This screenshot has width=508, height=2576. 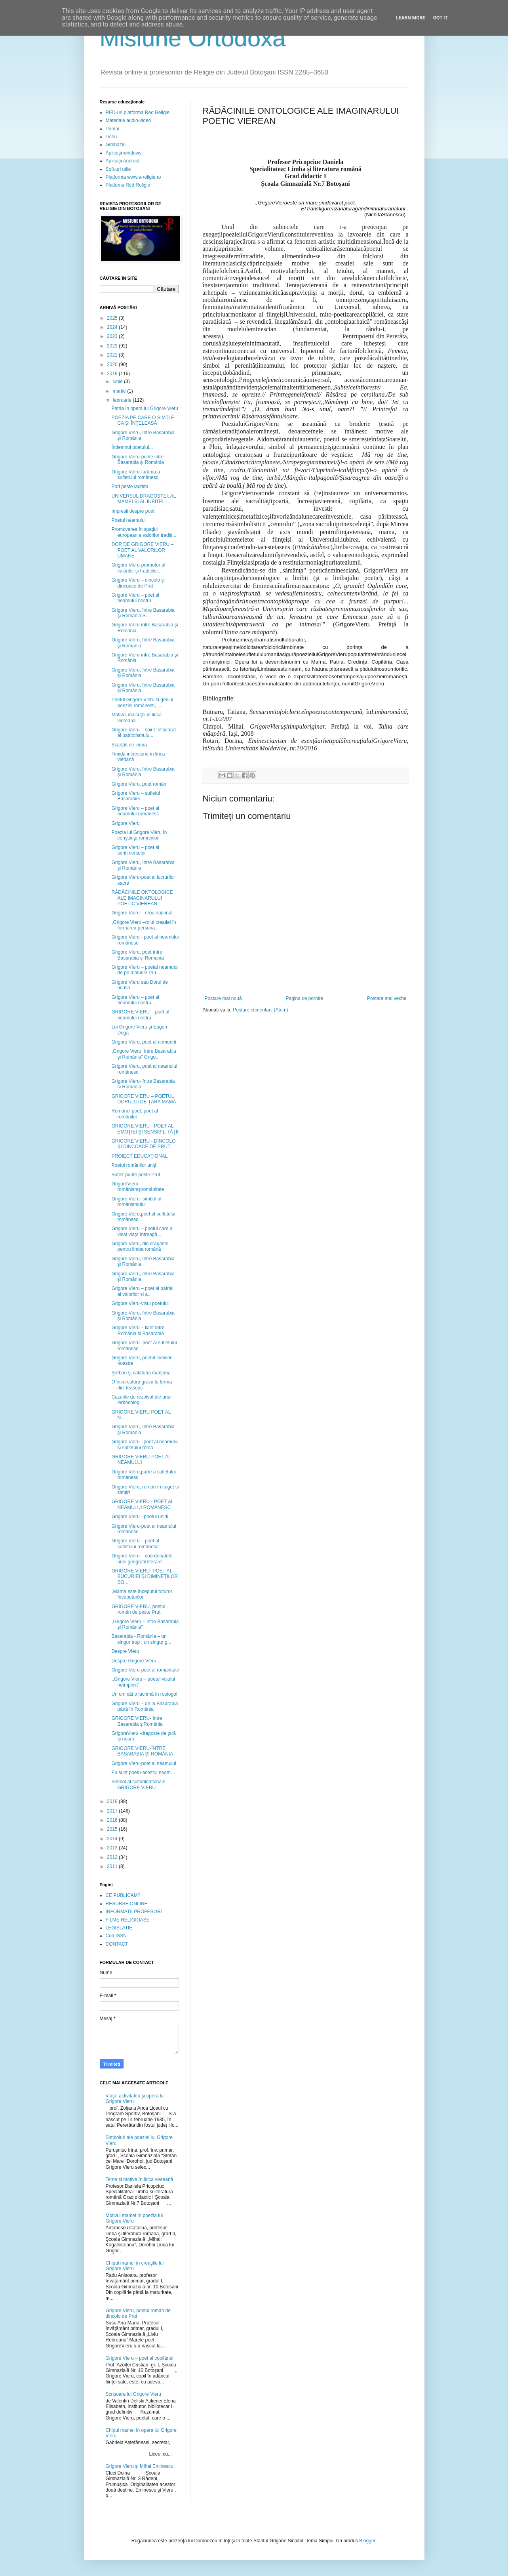 What do you see at coordinates (118, 169) in the screenshot?
I see `Soft-uri utile` at bounding box center [118, 169].